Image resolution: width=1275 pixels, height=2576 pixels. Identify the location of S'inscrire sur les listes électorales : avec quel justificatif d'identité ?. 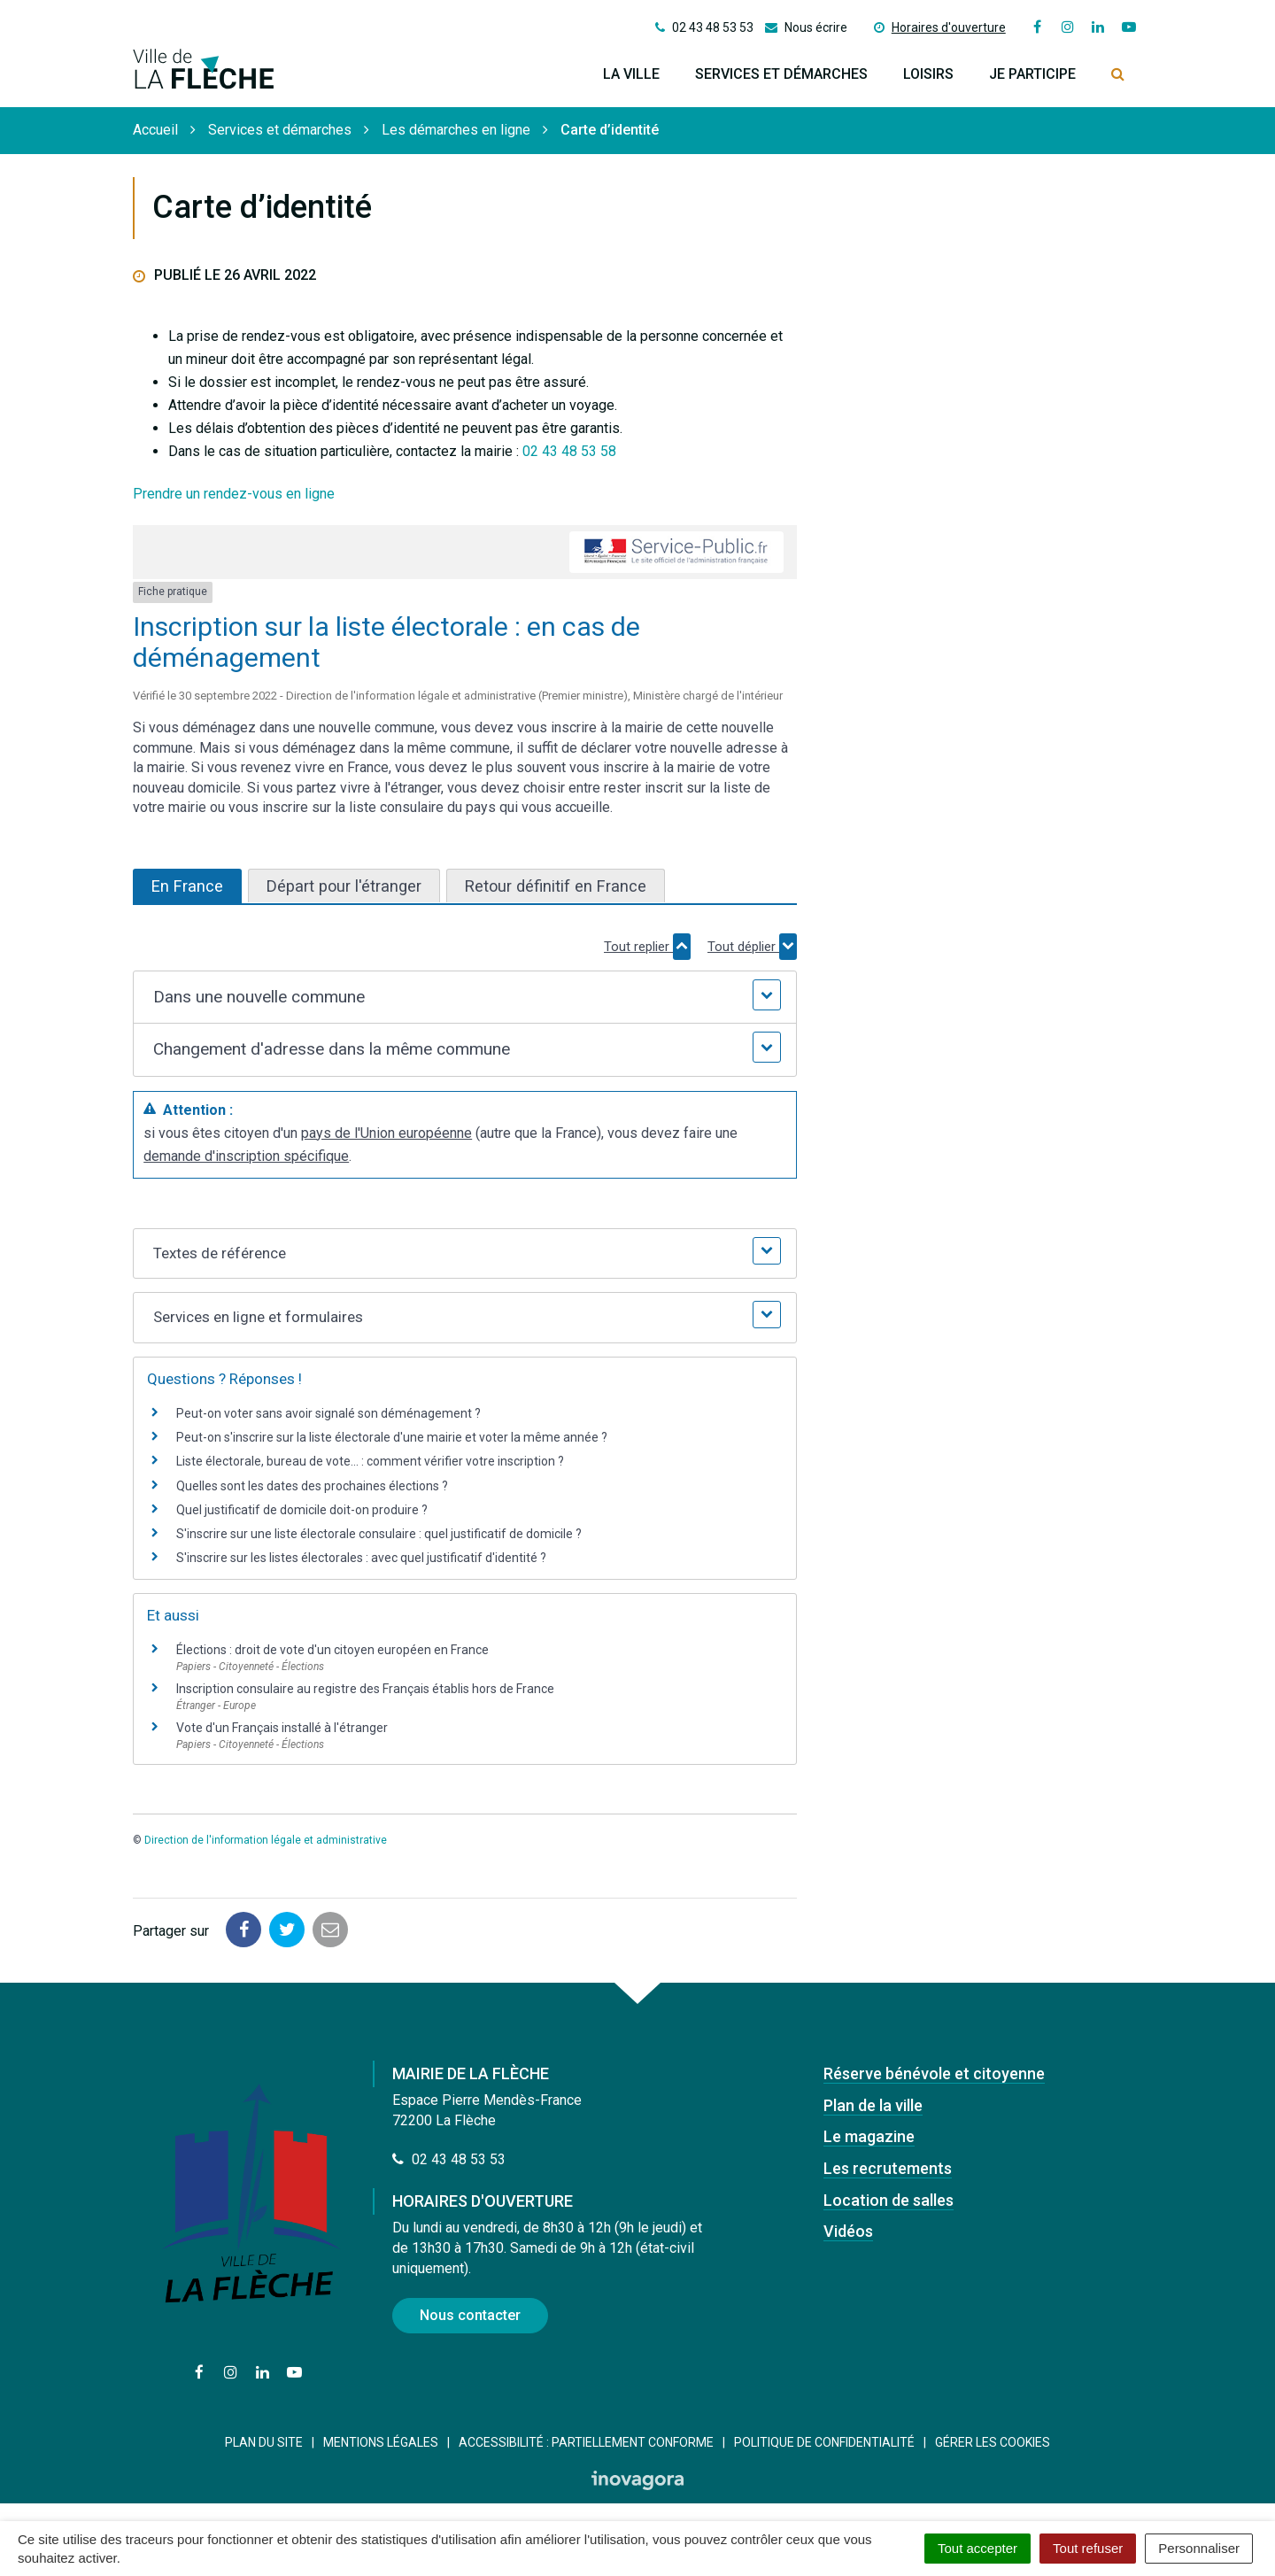
(361, 1558).